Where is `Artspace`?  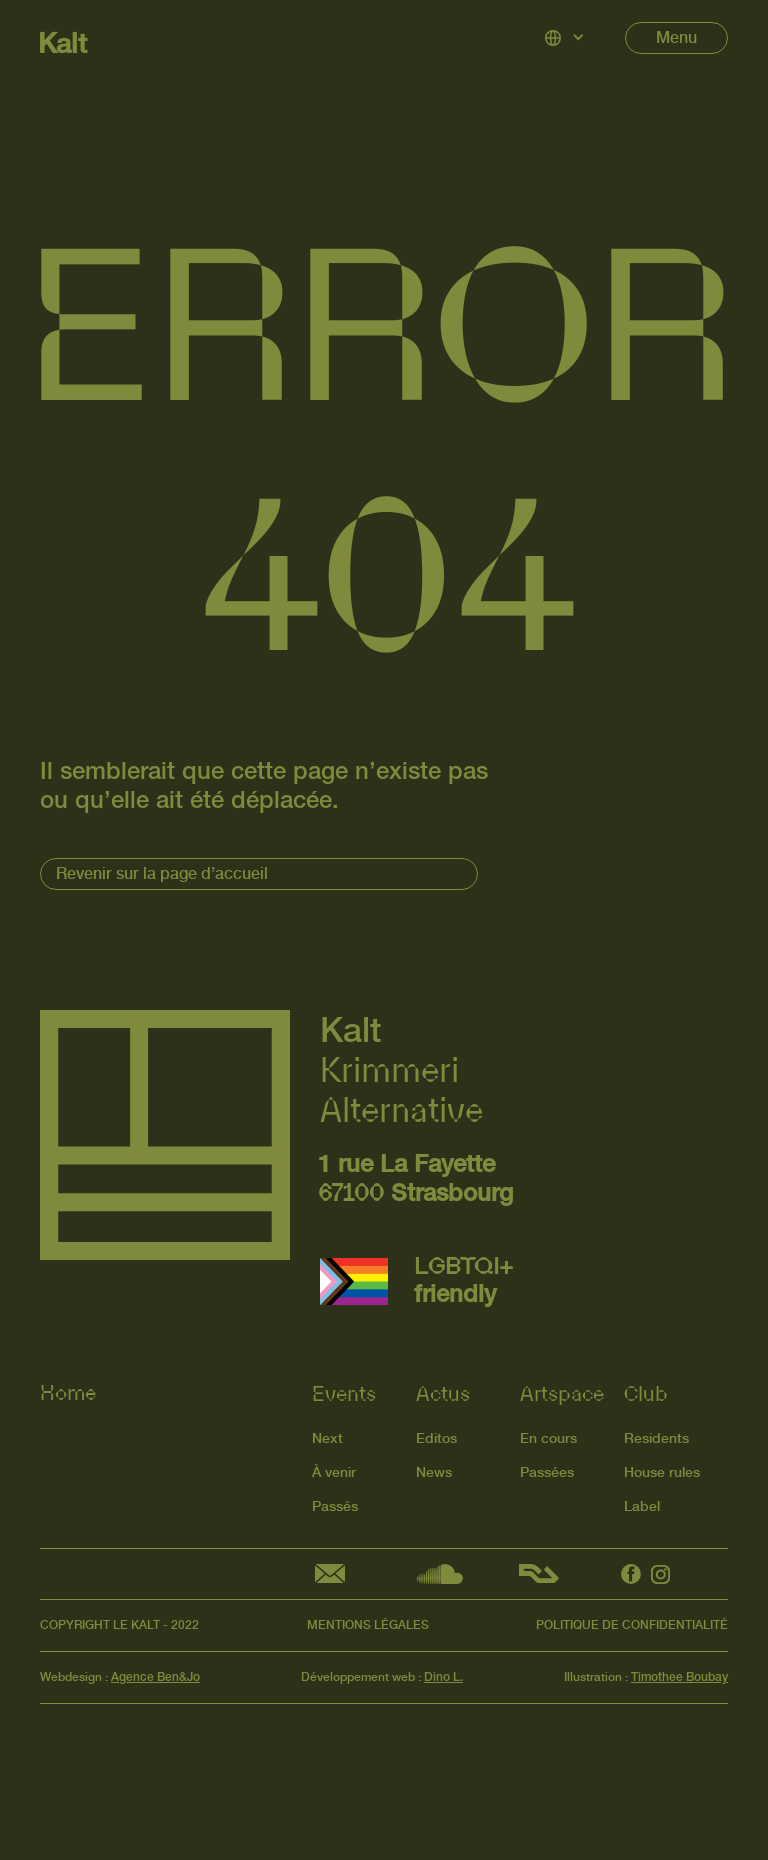 Artspace is located at coordinates (562, 1390).